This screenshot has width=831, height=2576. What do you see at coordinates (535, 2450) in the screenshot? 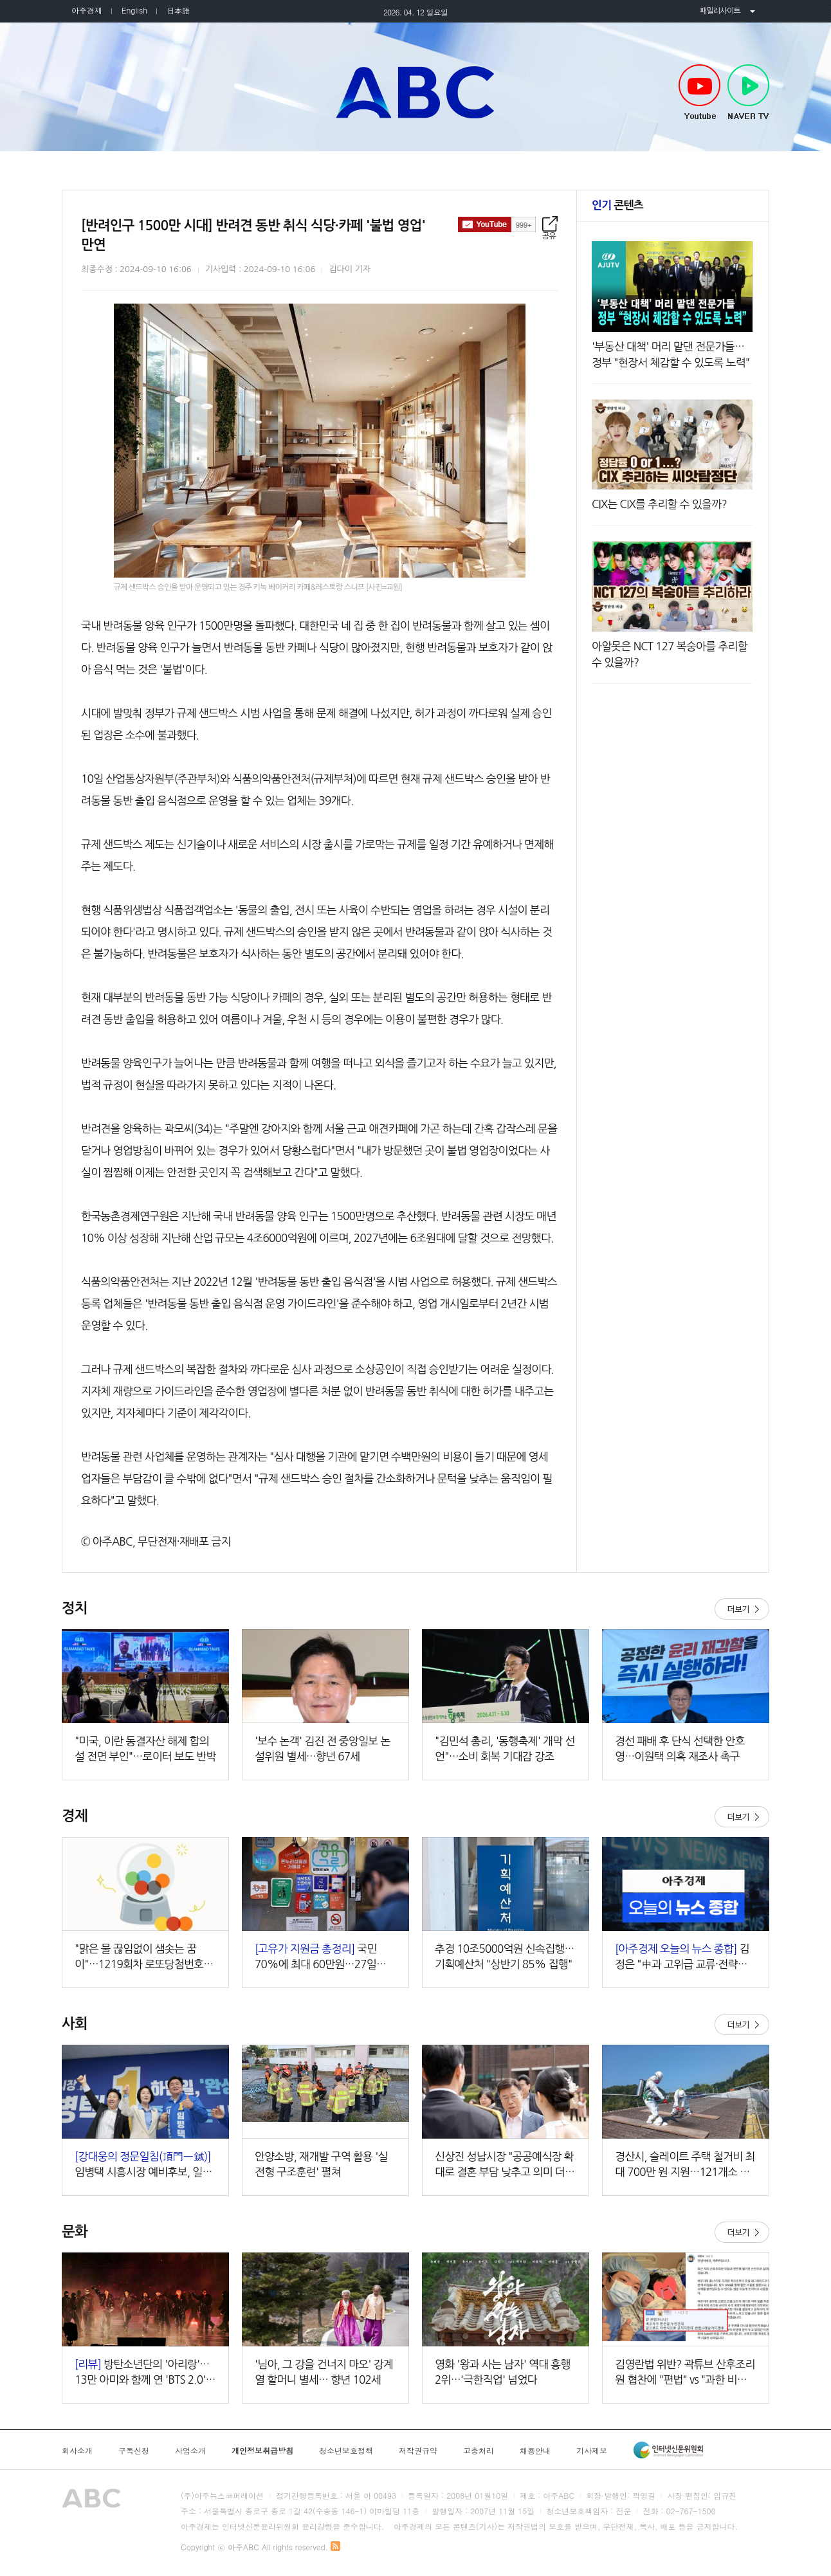
I see `채용안내` at bounding box center [535, 2450].